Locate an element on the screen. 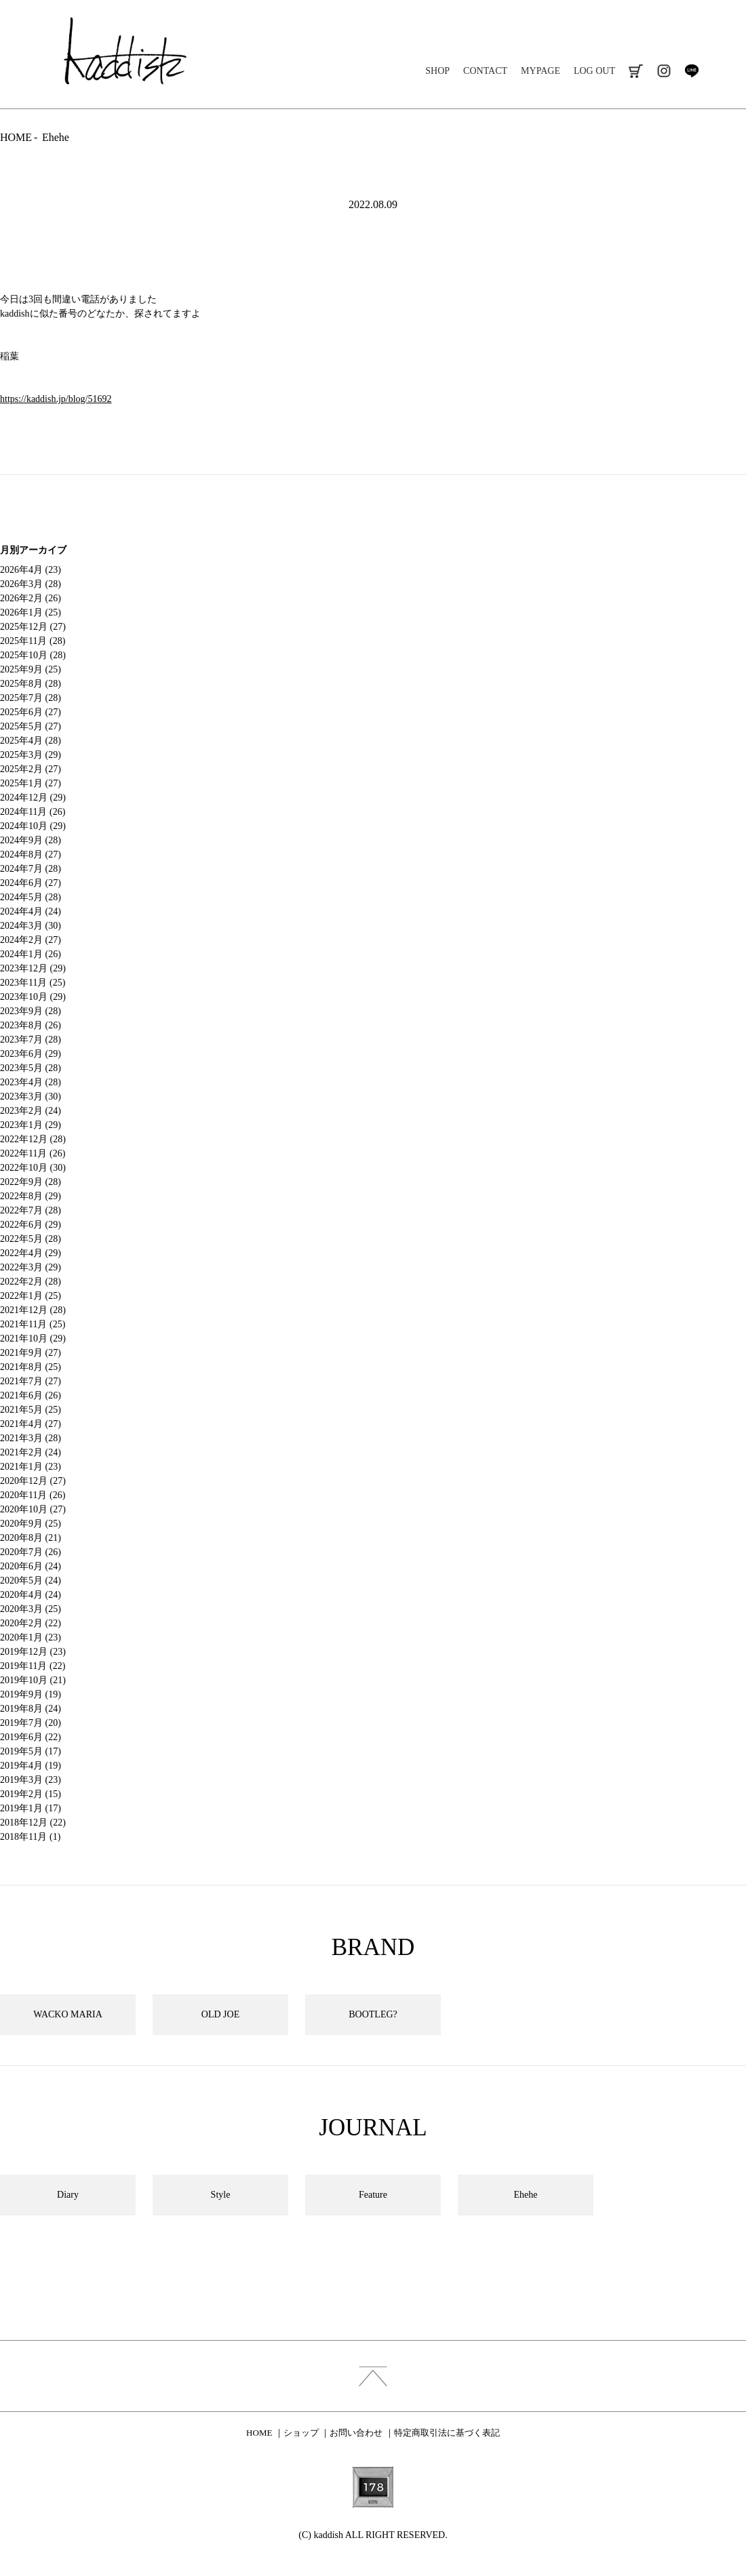 This screenshot has height=2576, width=746. 2025年8月 (28) is located at coordinates (30, 684).